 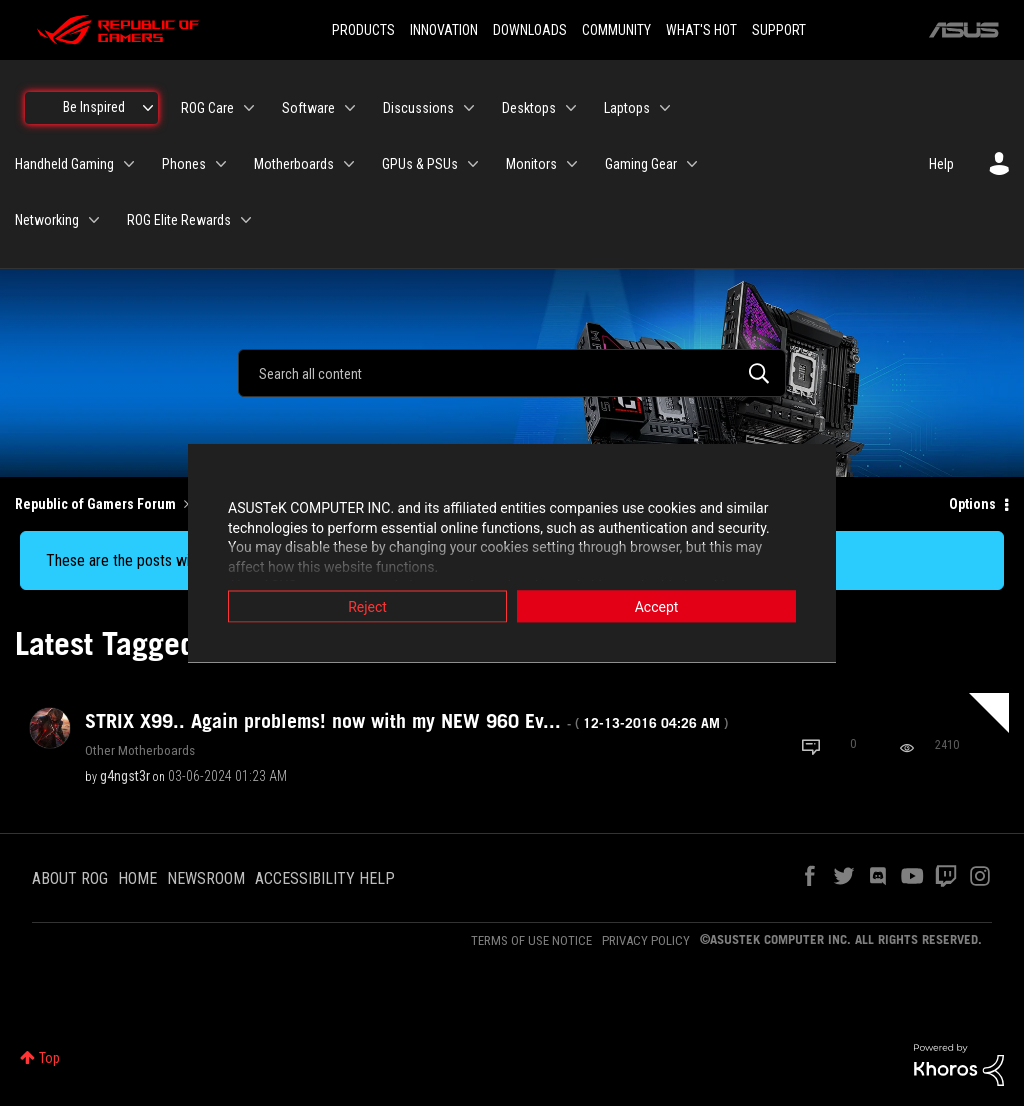 I want to click on [Expand View: Desktops], so click(x=571, y=108).